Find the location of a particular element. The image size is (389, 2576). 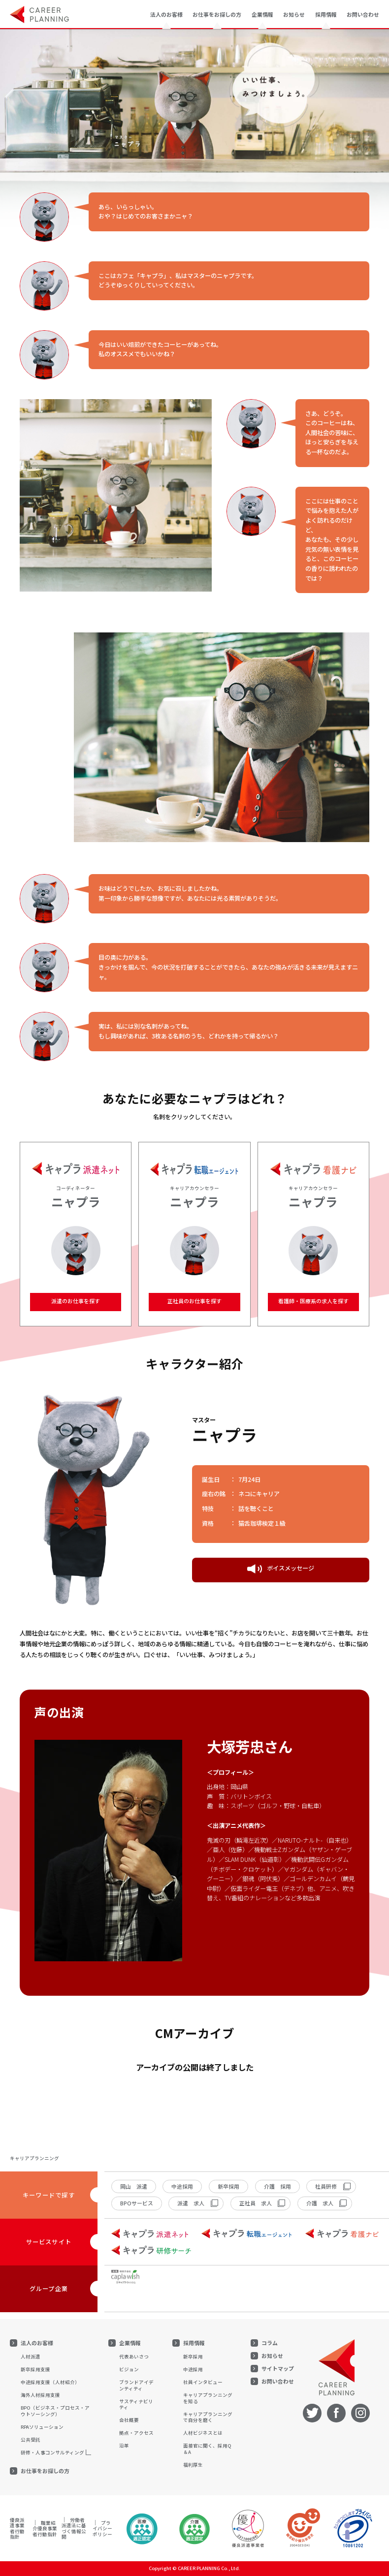

中途採用 is located at coordinates (182, 2186).